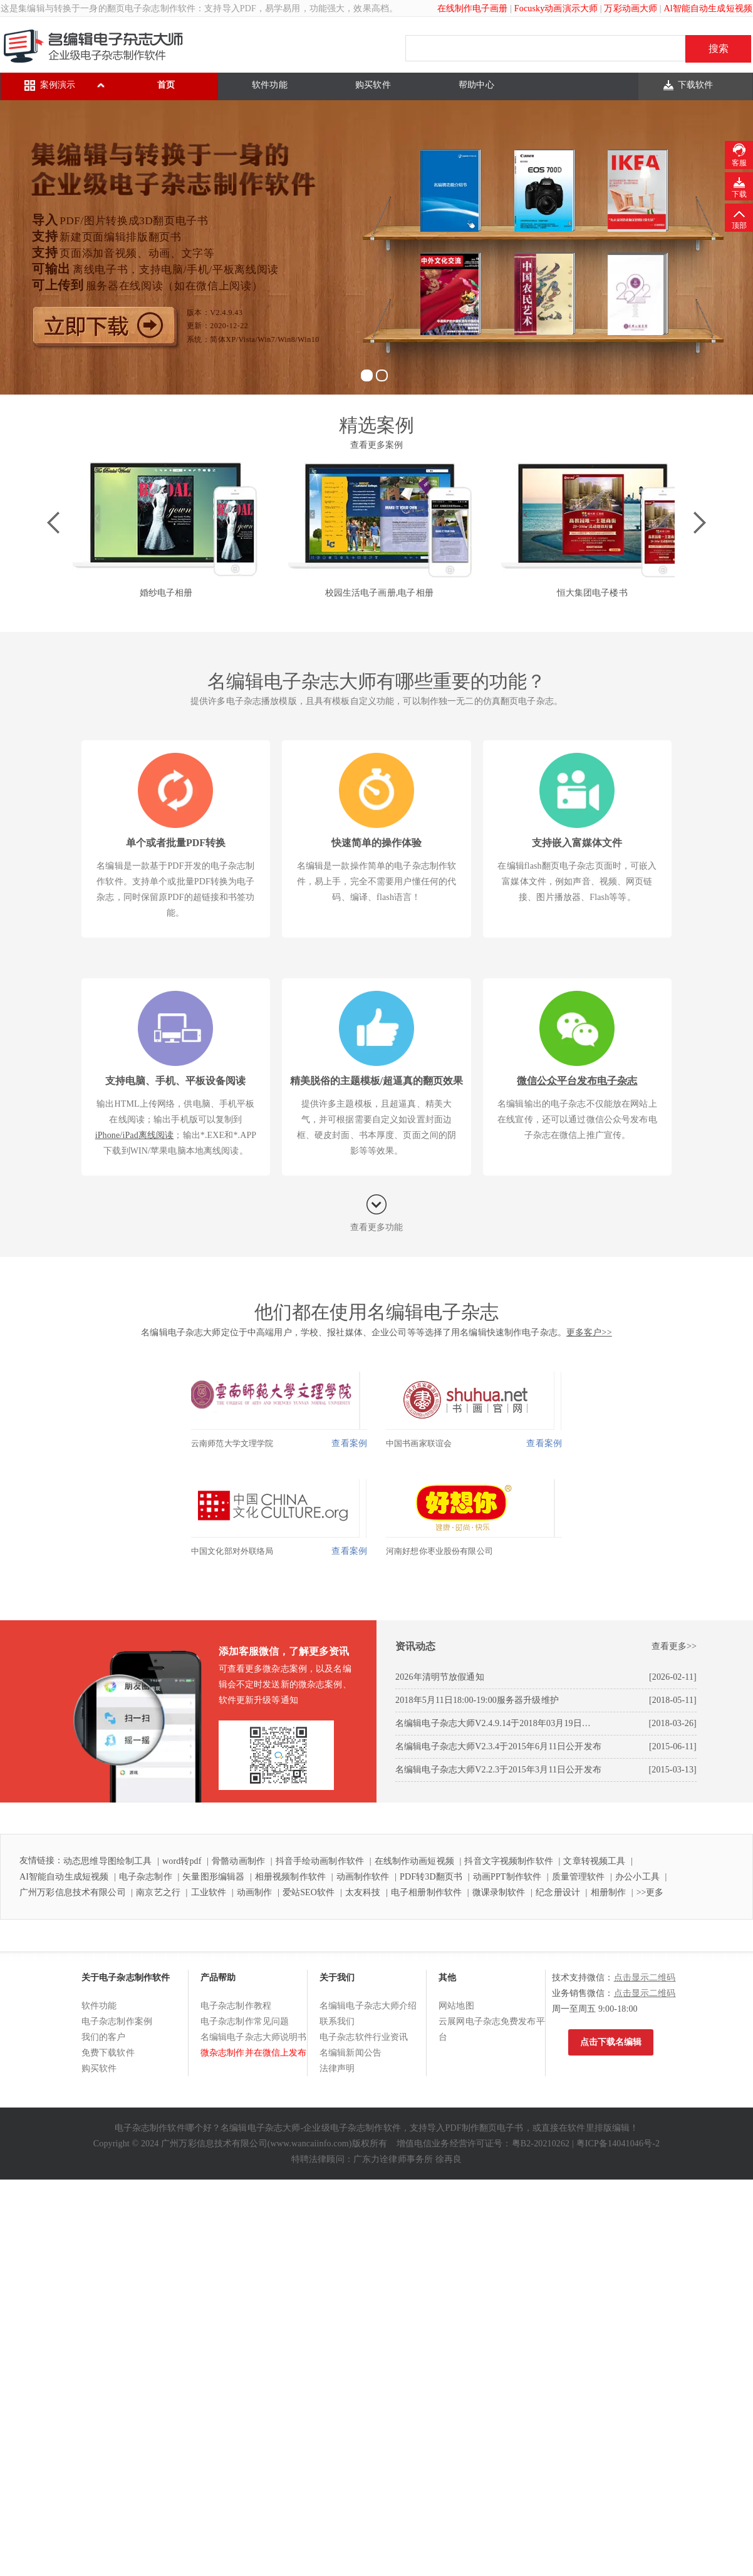 This screenshot has width=753, height=2576. What do you see at coordinates (541, 2143) in the screenshot?
I see `粤B2-20210262` at bounding box center [541, 2143].